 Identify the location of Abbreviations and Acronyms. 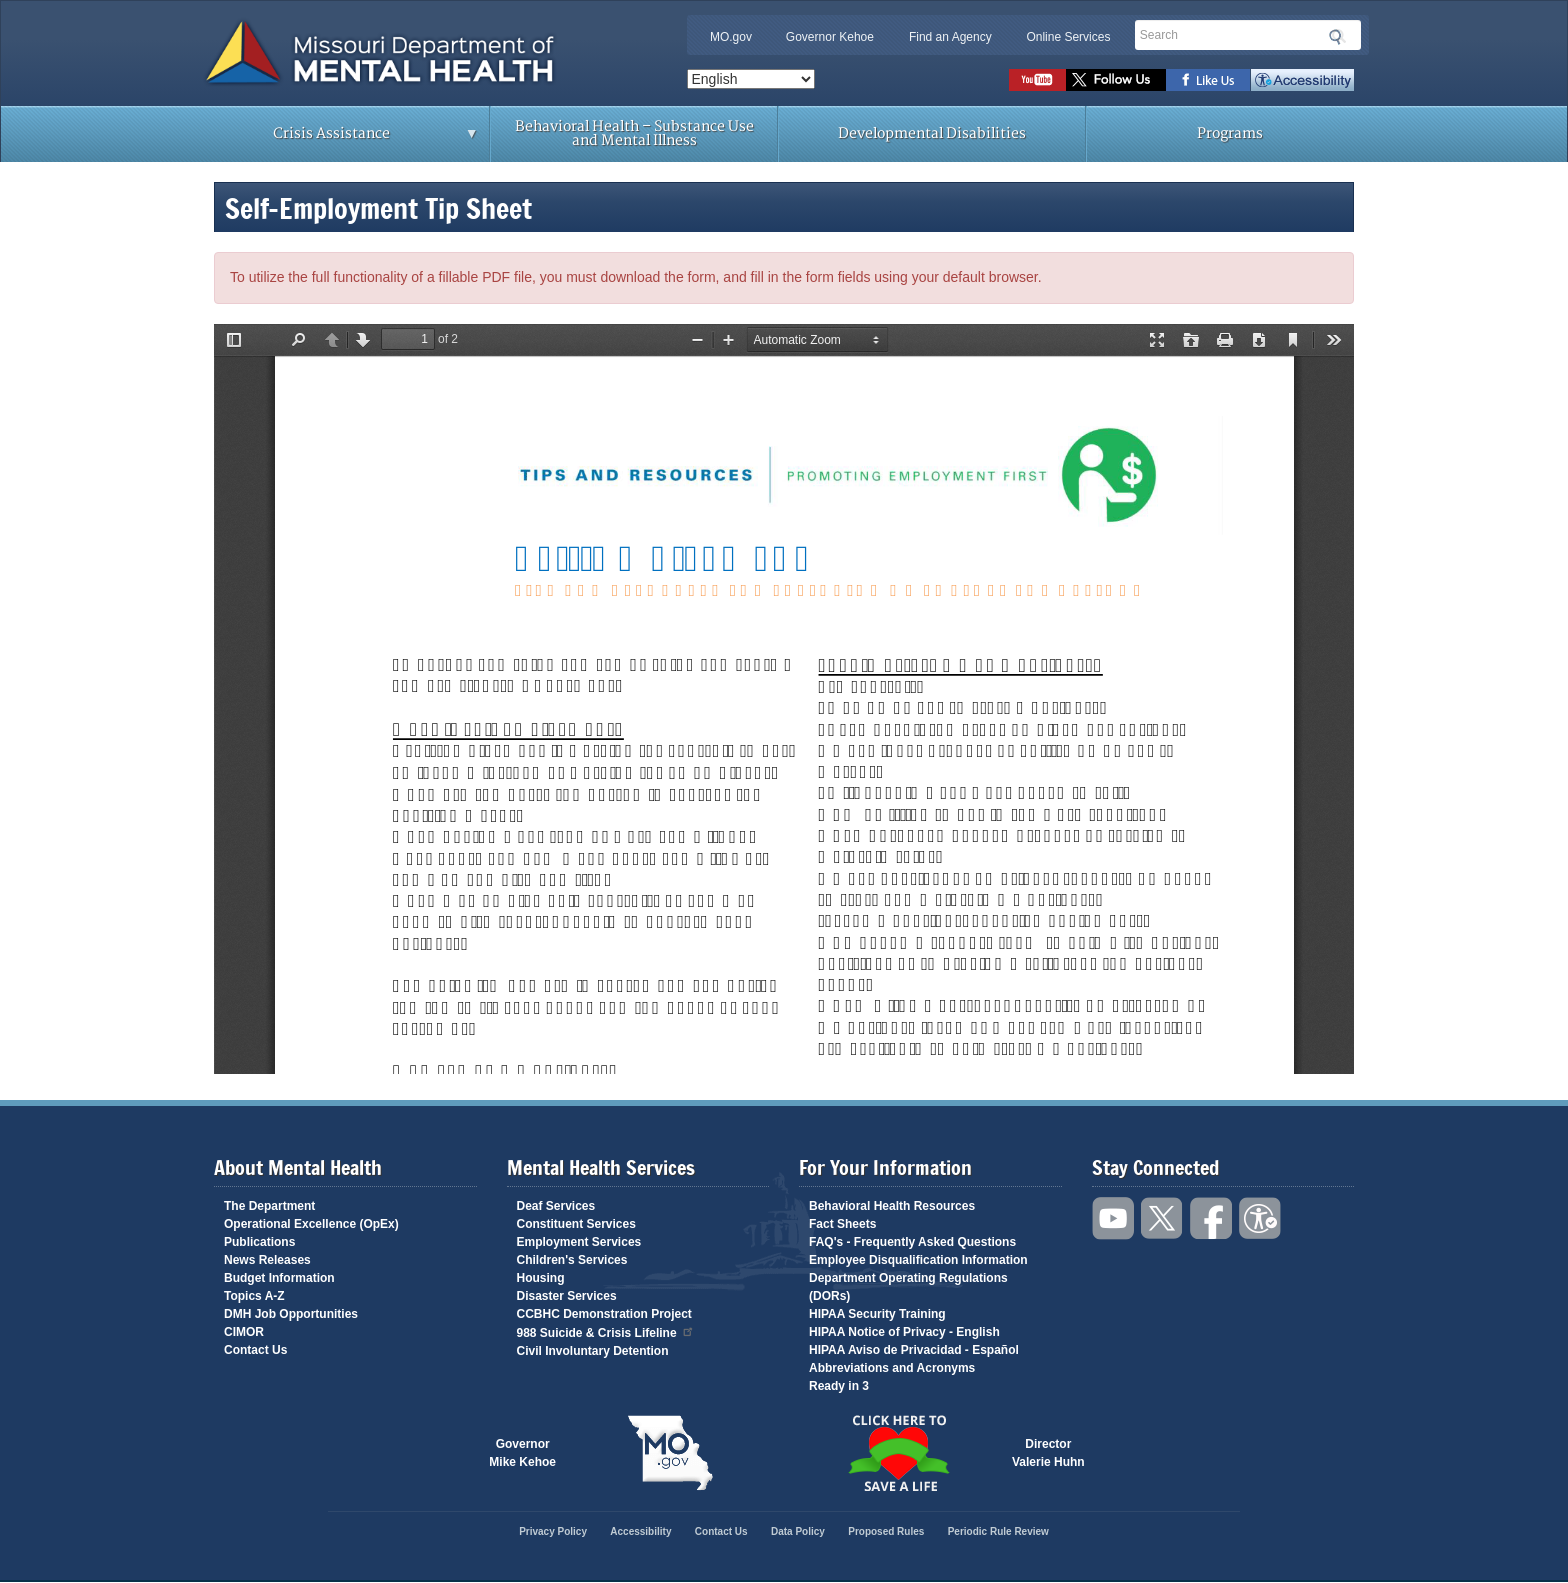
(892, 1368).